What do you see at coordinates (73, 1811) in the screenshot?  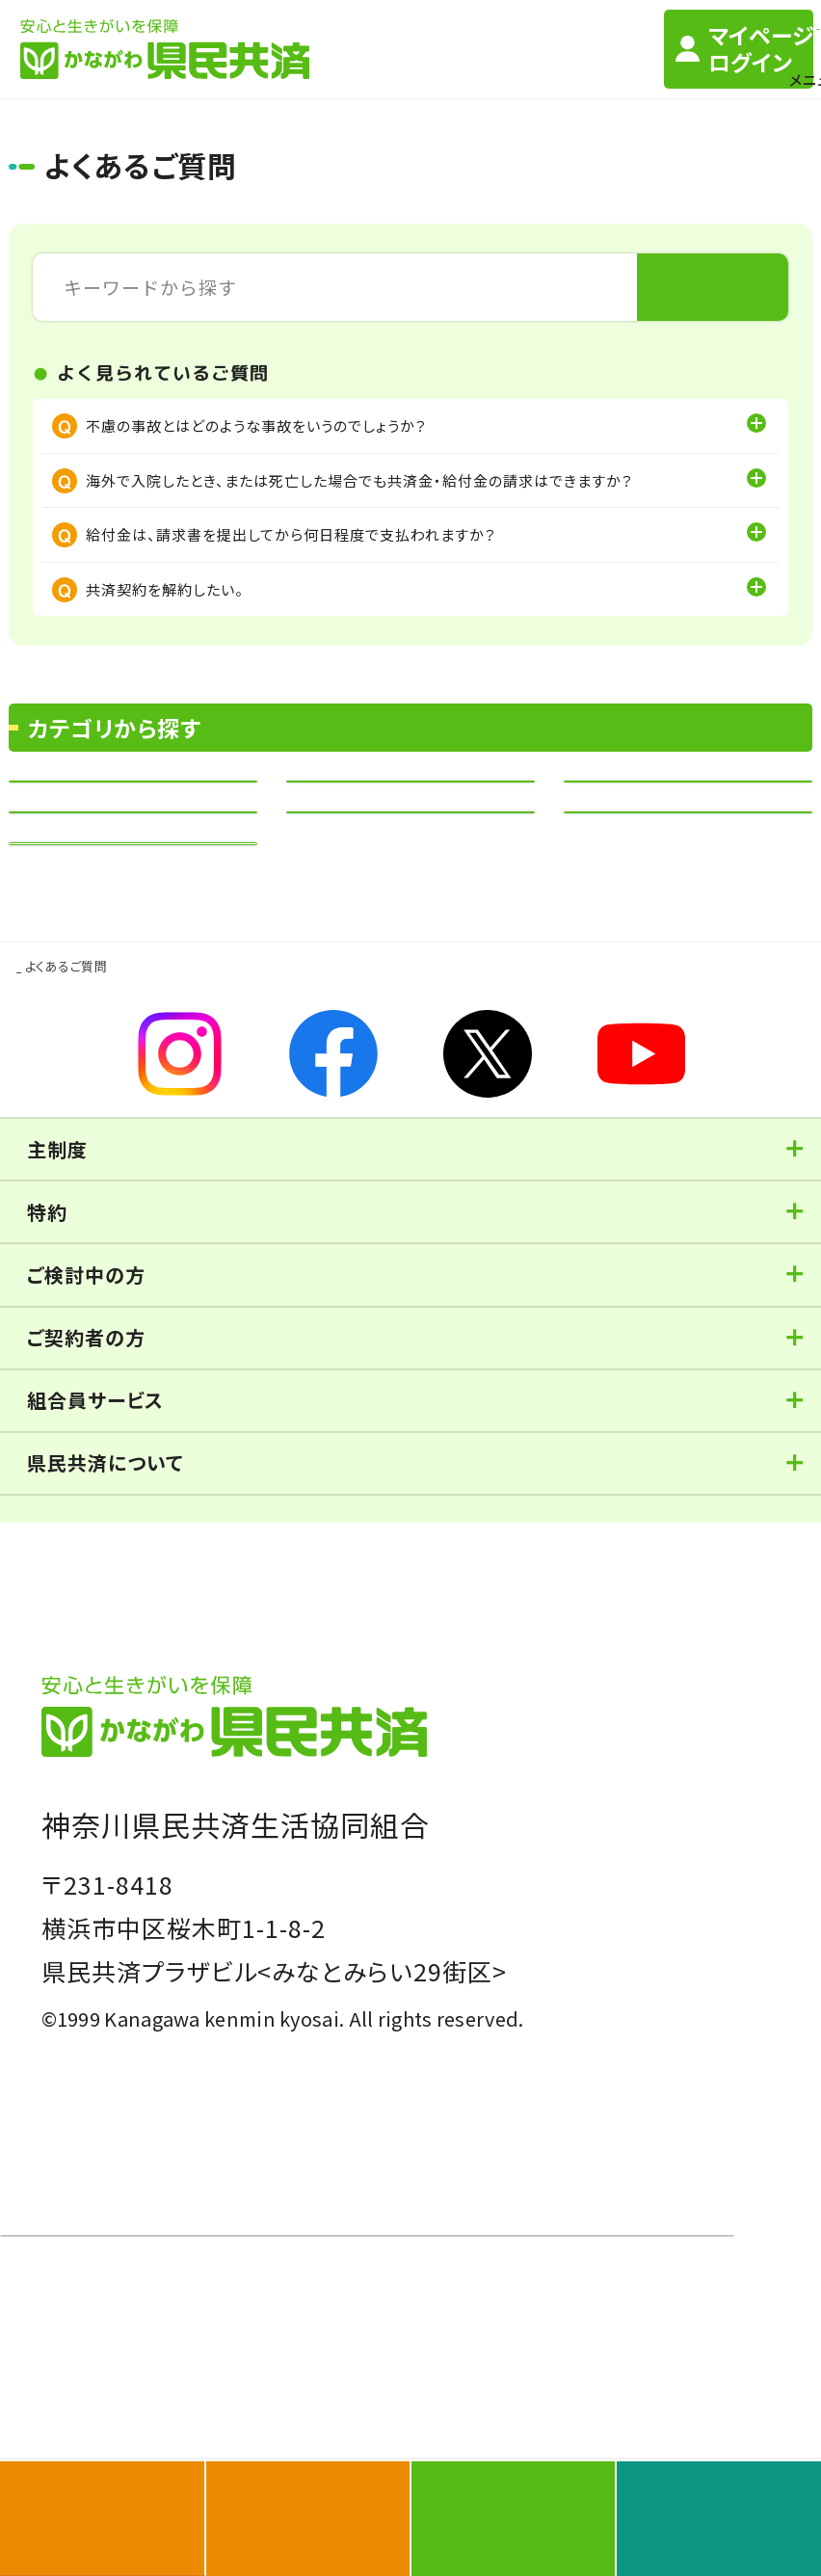 I see `勧誘方針` at bounding box center [73, 1811].